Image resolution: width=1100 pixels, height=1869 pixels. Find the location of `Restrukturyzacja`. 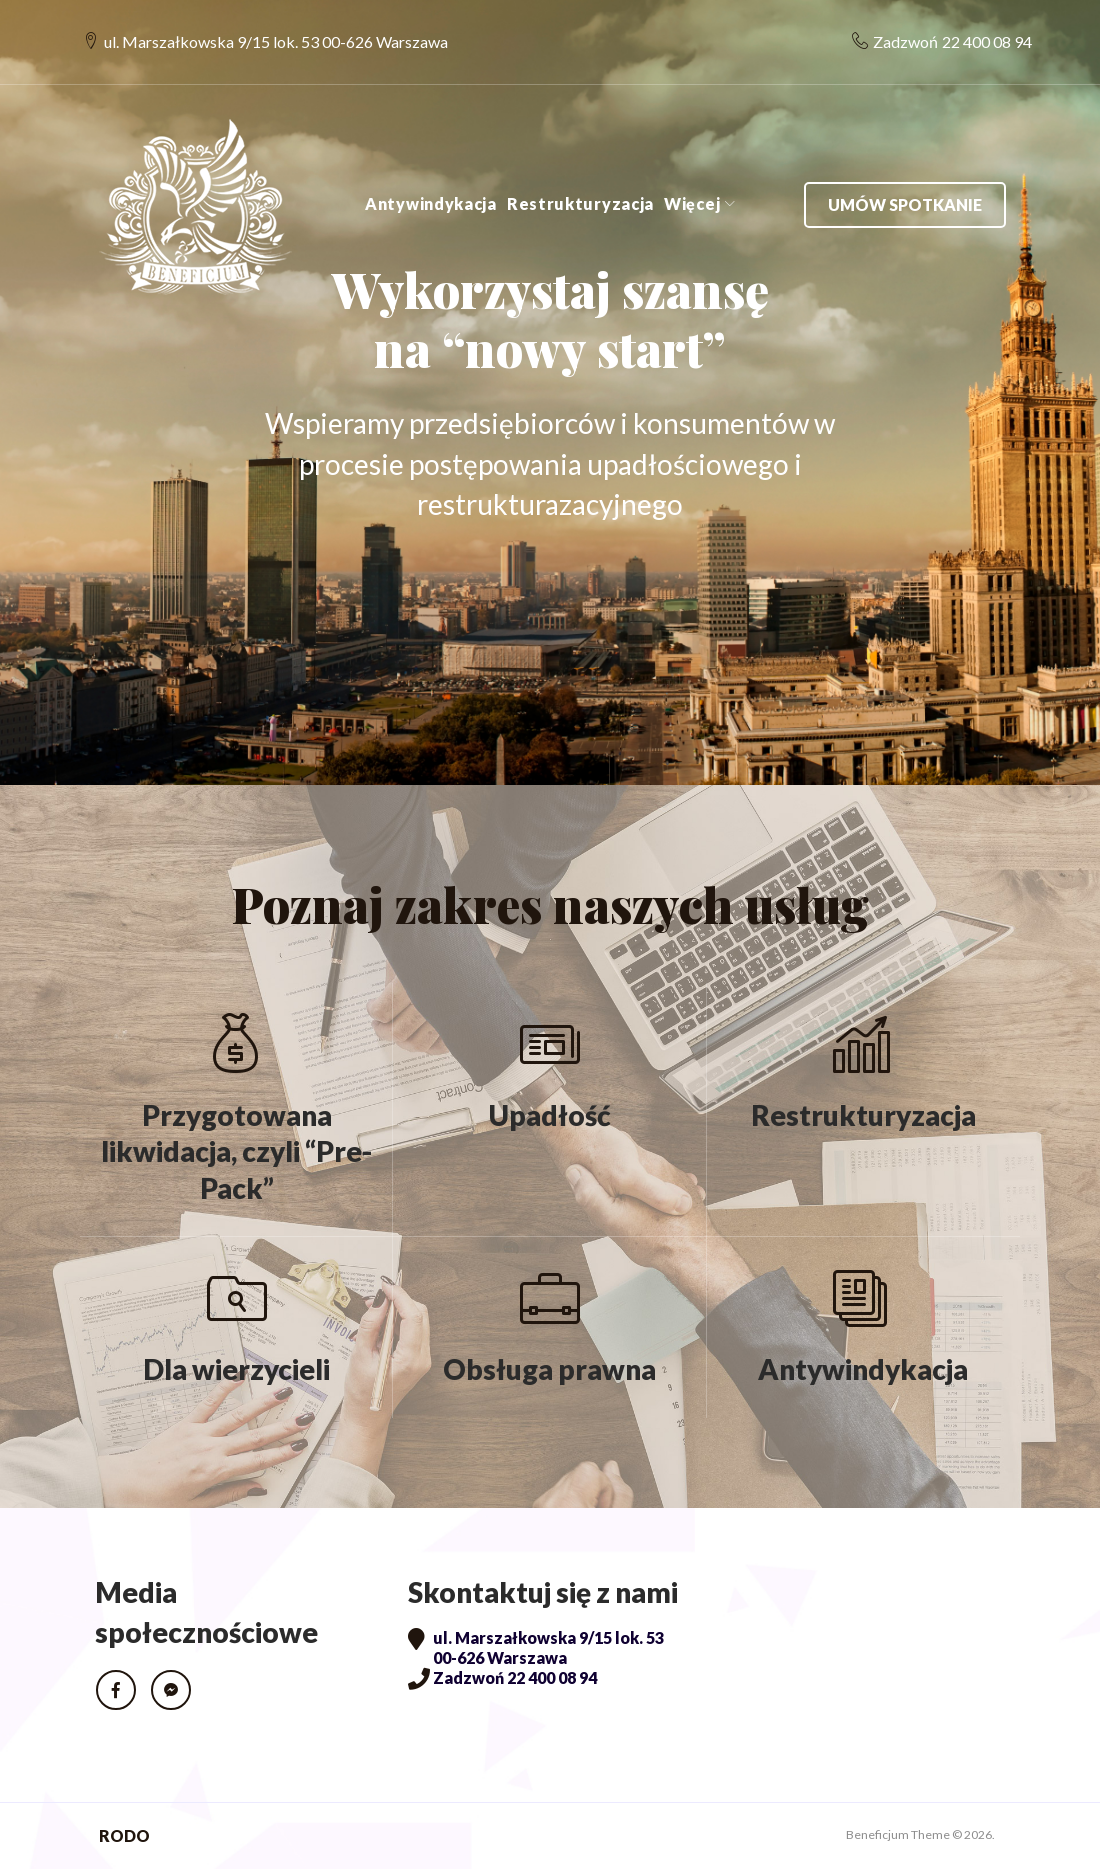

Restrukturyzacja is located at coordinates (579, 171).